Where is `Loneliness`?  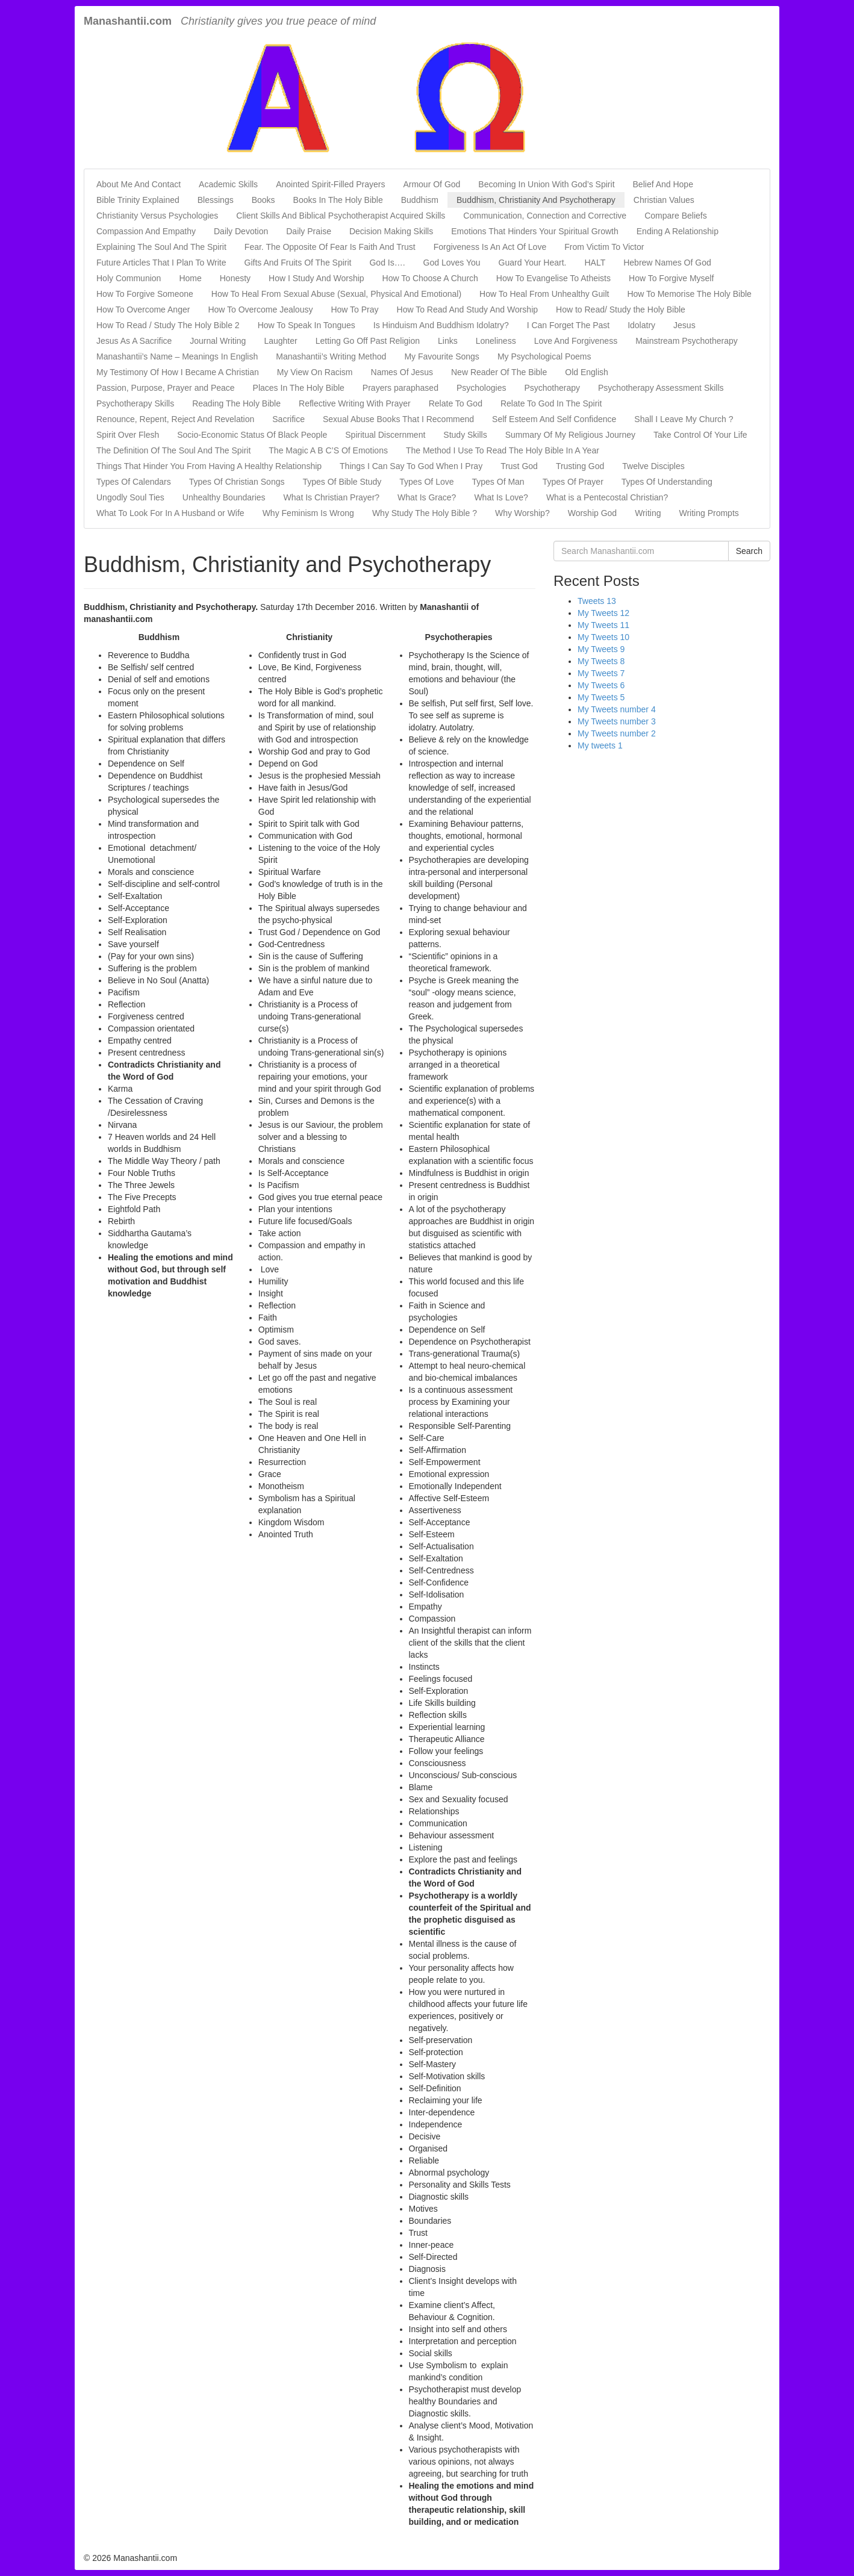
Loneliness is located at coordinates (496, 341).